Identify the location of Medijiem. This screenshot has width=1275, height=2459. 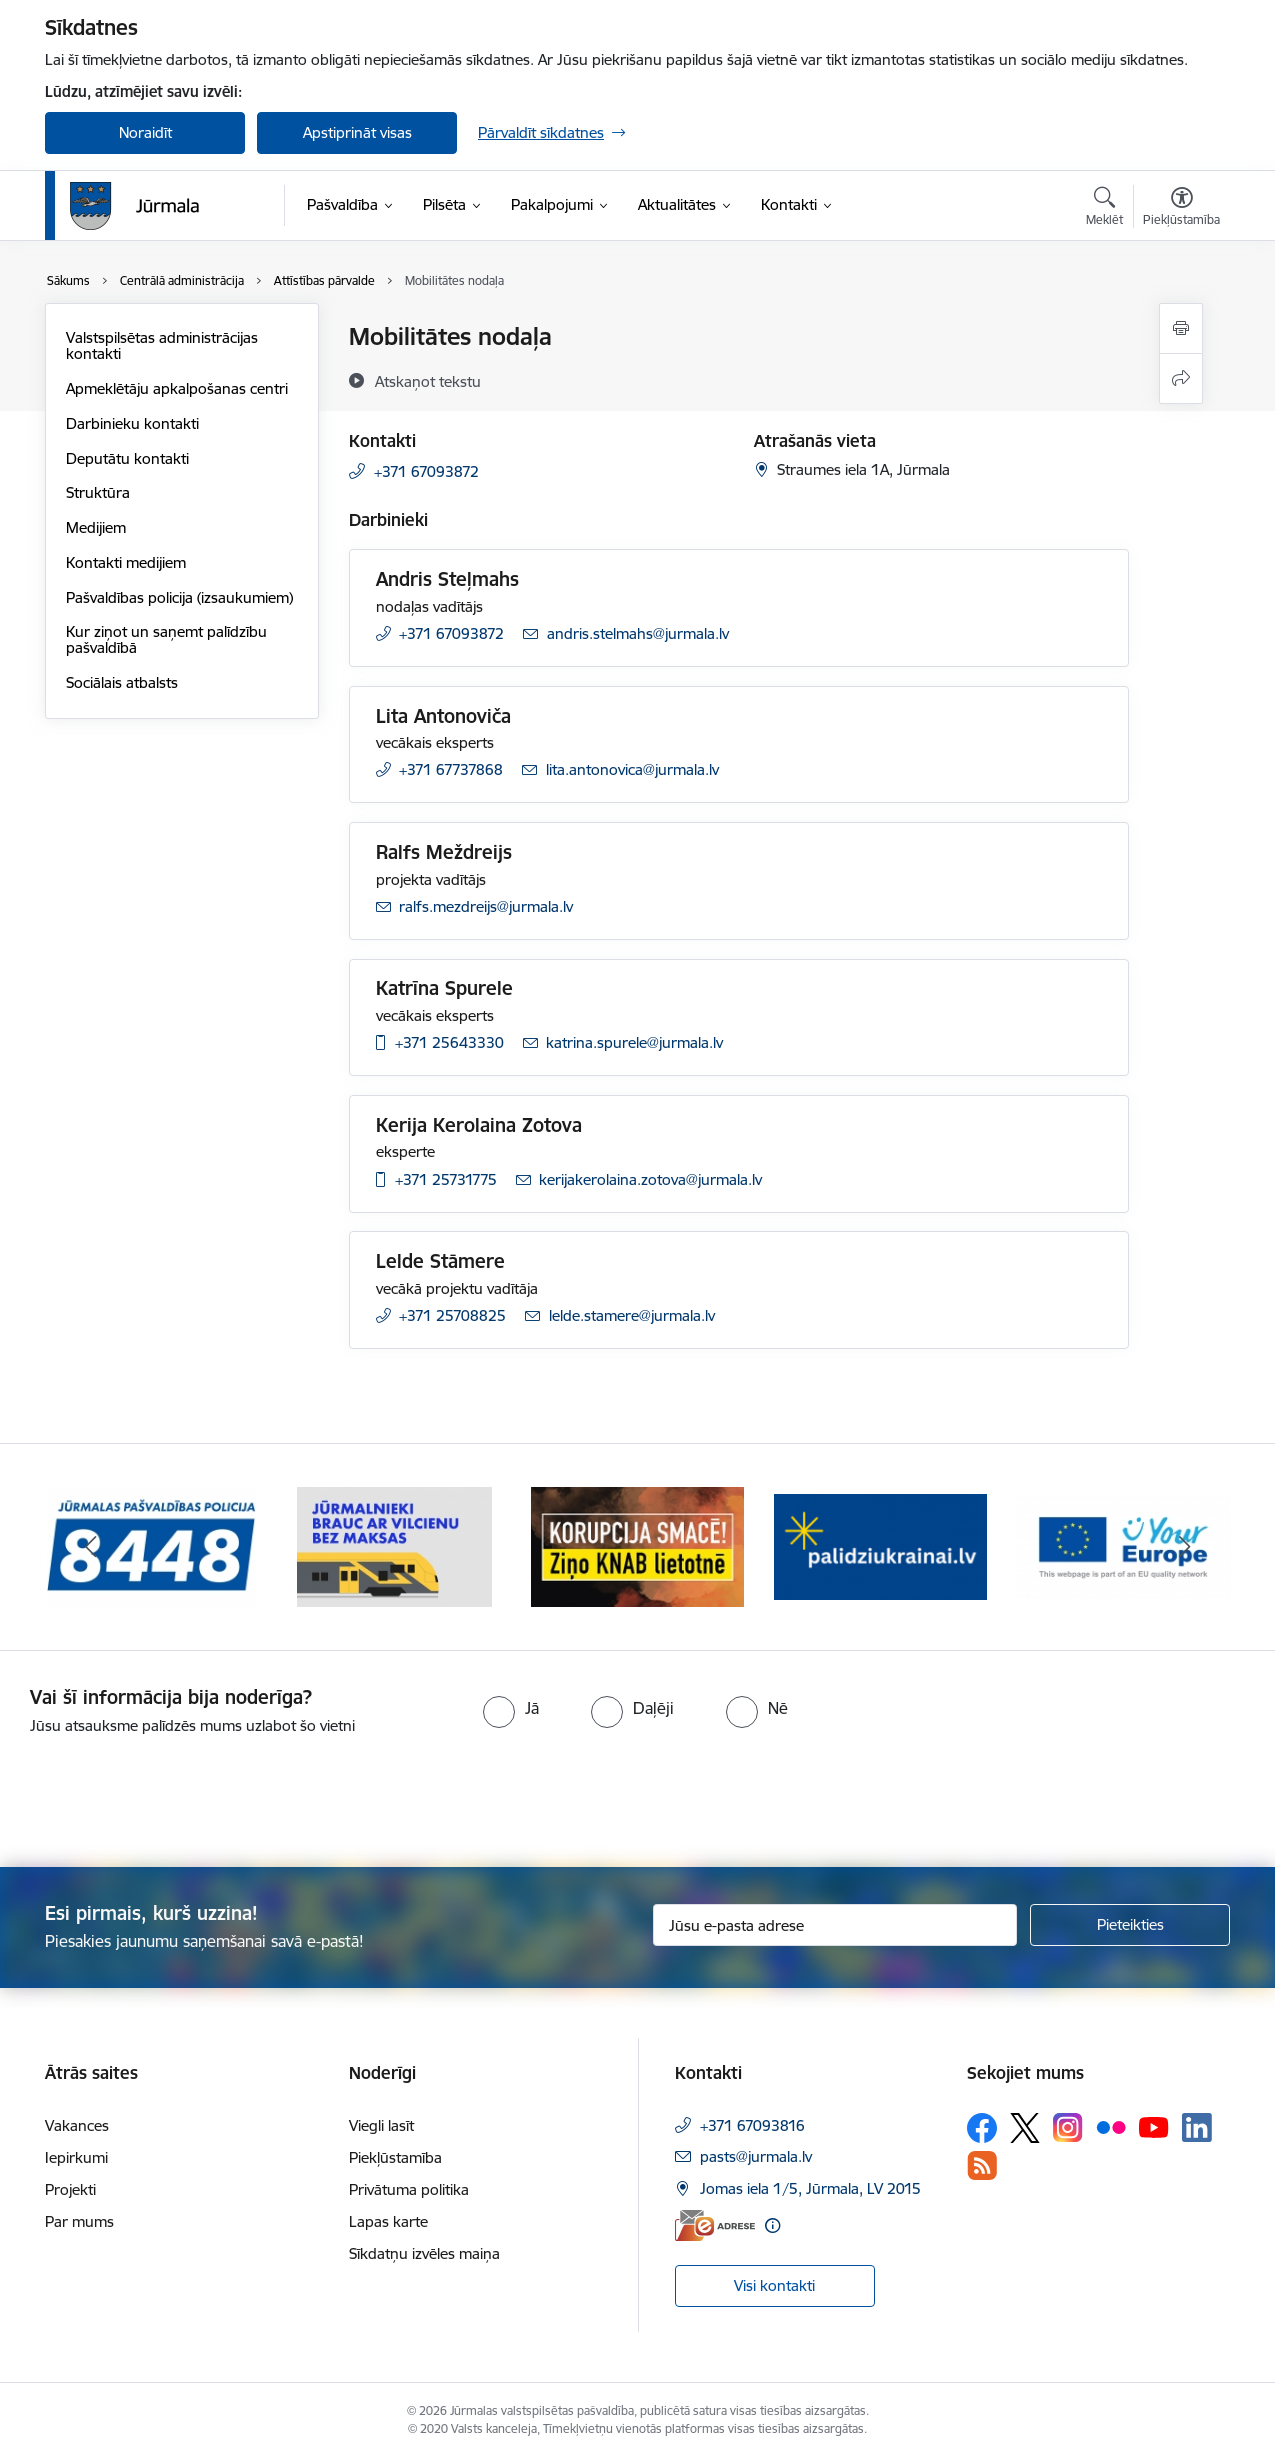
(96, 527).